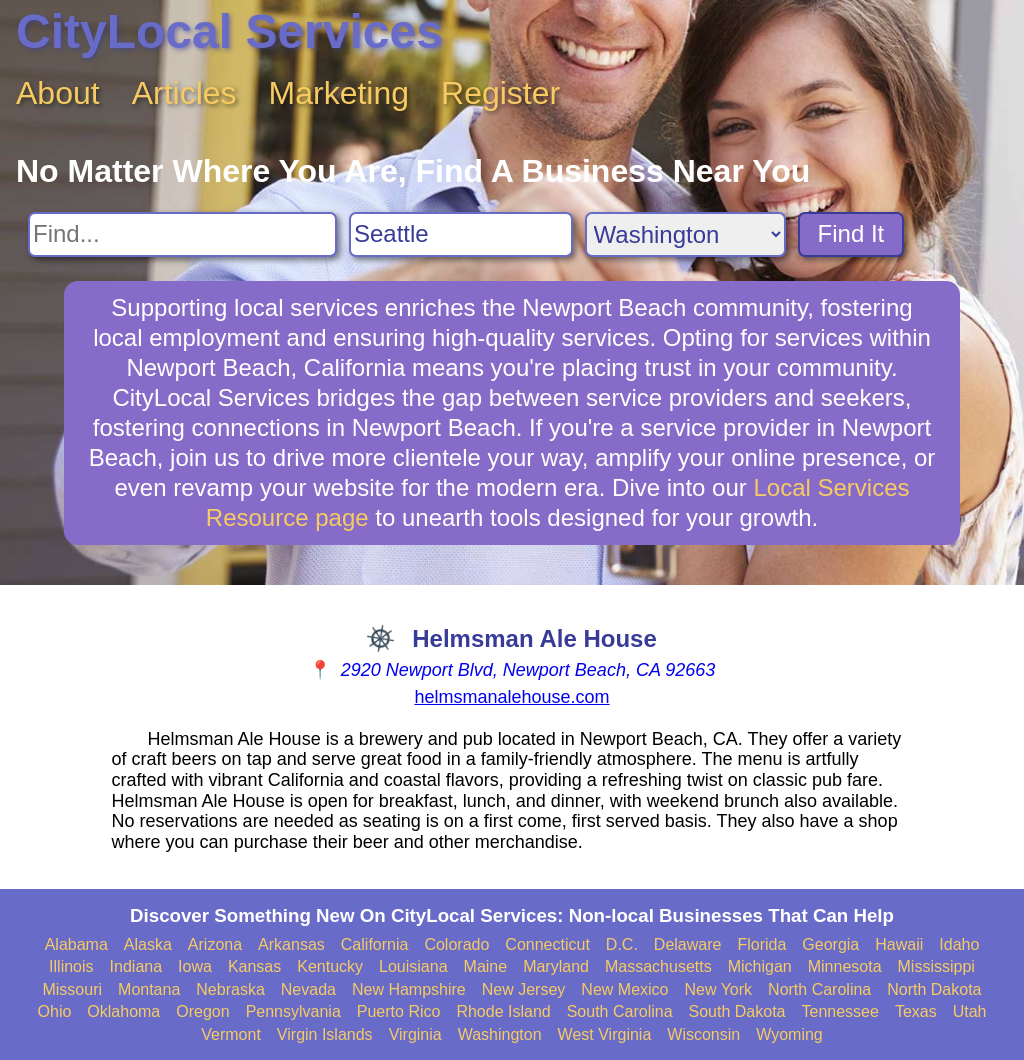  I want to click on South Dakota, so click(737, 1011).